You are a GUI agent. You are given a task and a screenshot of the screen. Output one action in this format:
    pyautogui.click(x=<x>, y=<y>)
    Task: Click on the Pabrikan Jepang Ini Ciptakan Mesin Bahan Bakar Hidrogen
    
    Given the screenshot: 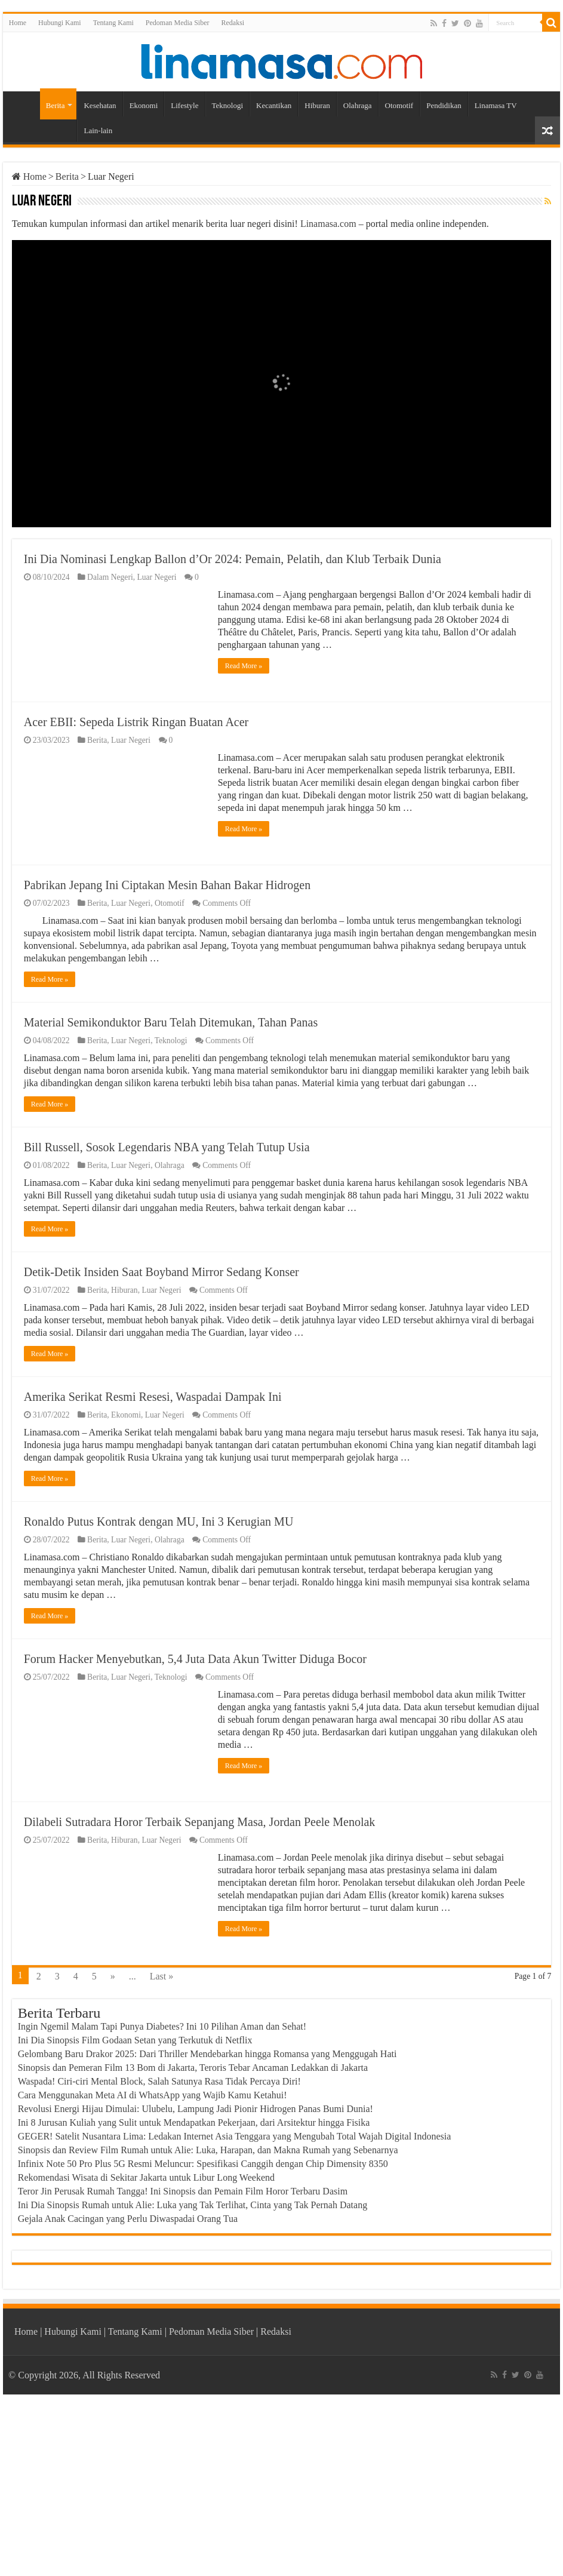 What is the action you would take?
    pyautogui.click(x=167, y=885)
    